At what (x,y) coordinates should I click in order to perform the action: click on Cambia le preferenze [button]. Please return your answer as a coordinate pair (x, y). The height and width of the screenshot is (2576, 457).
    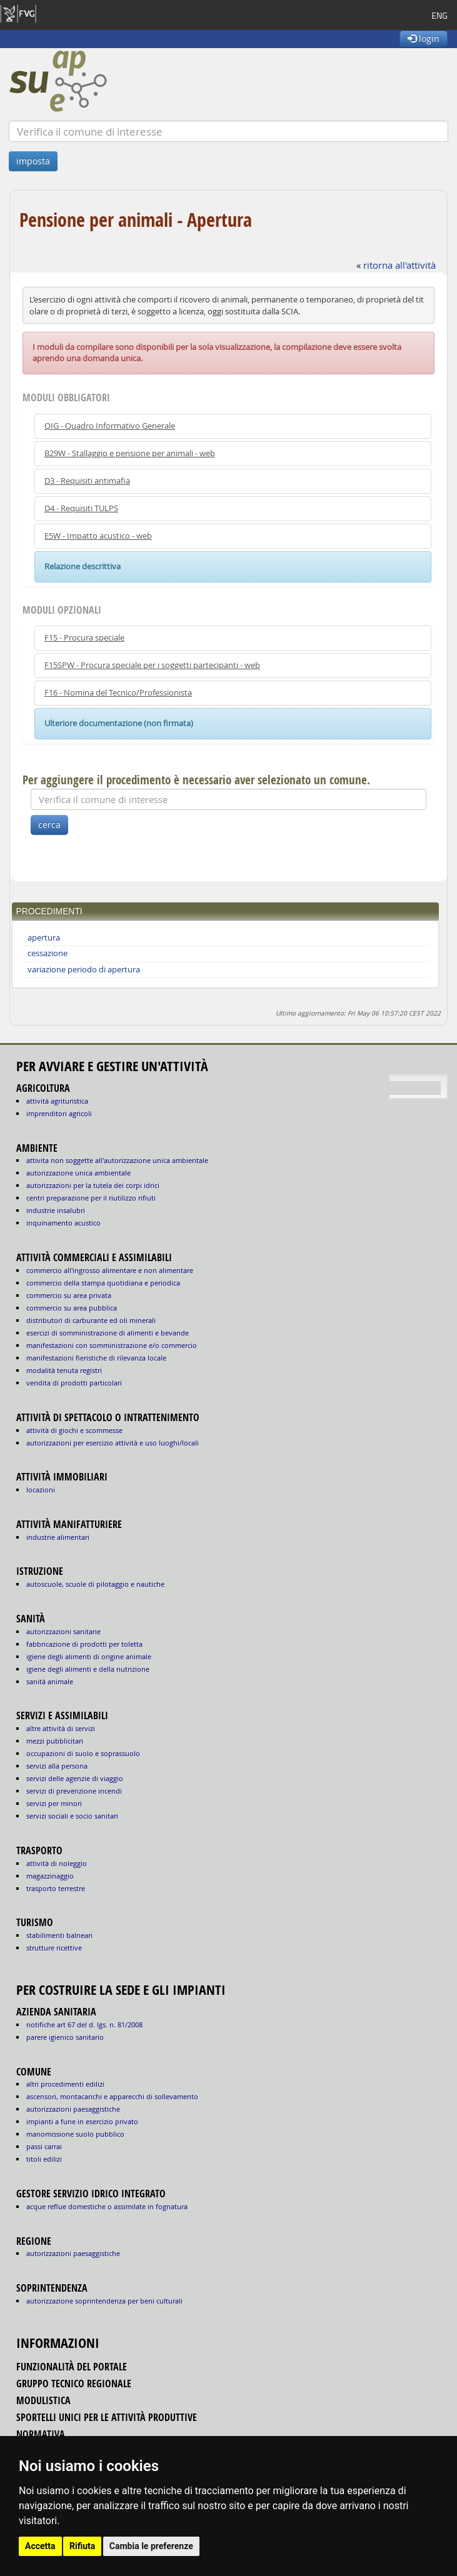
    Looking at the image, I should click on (151, 2546).